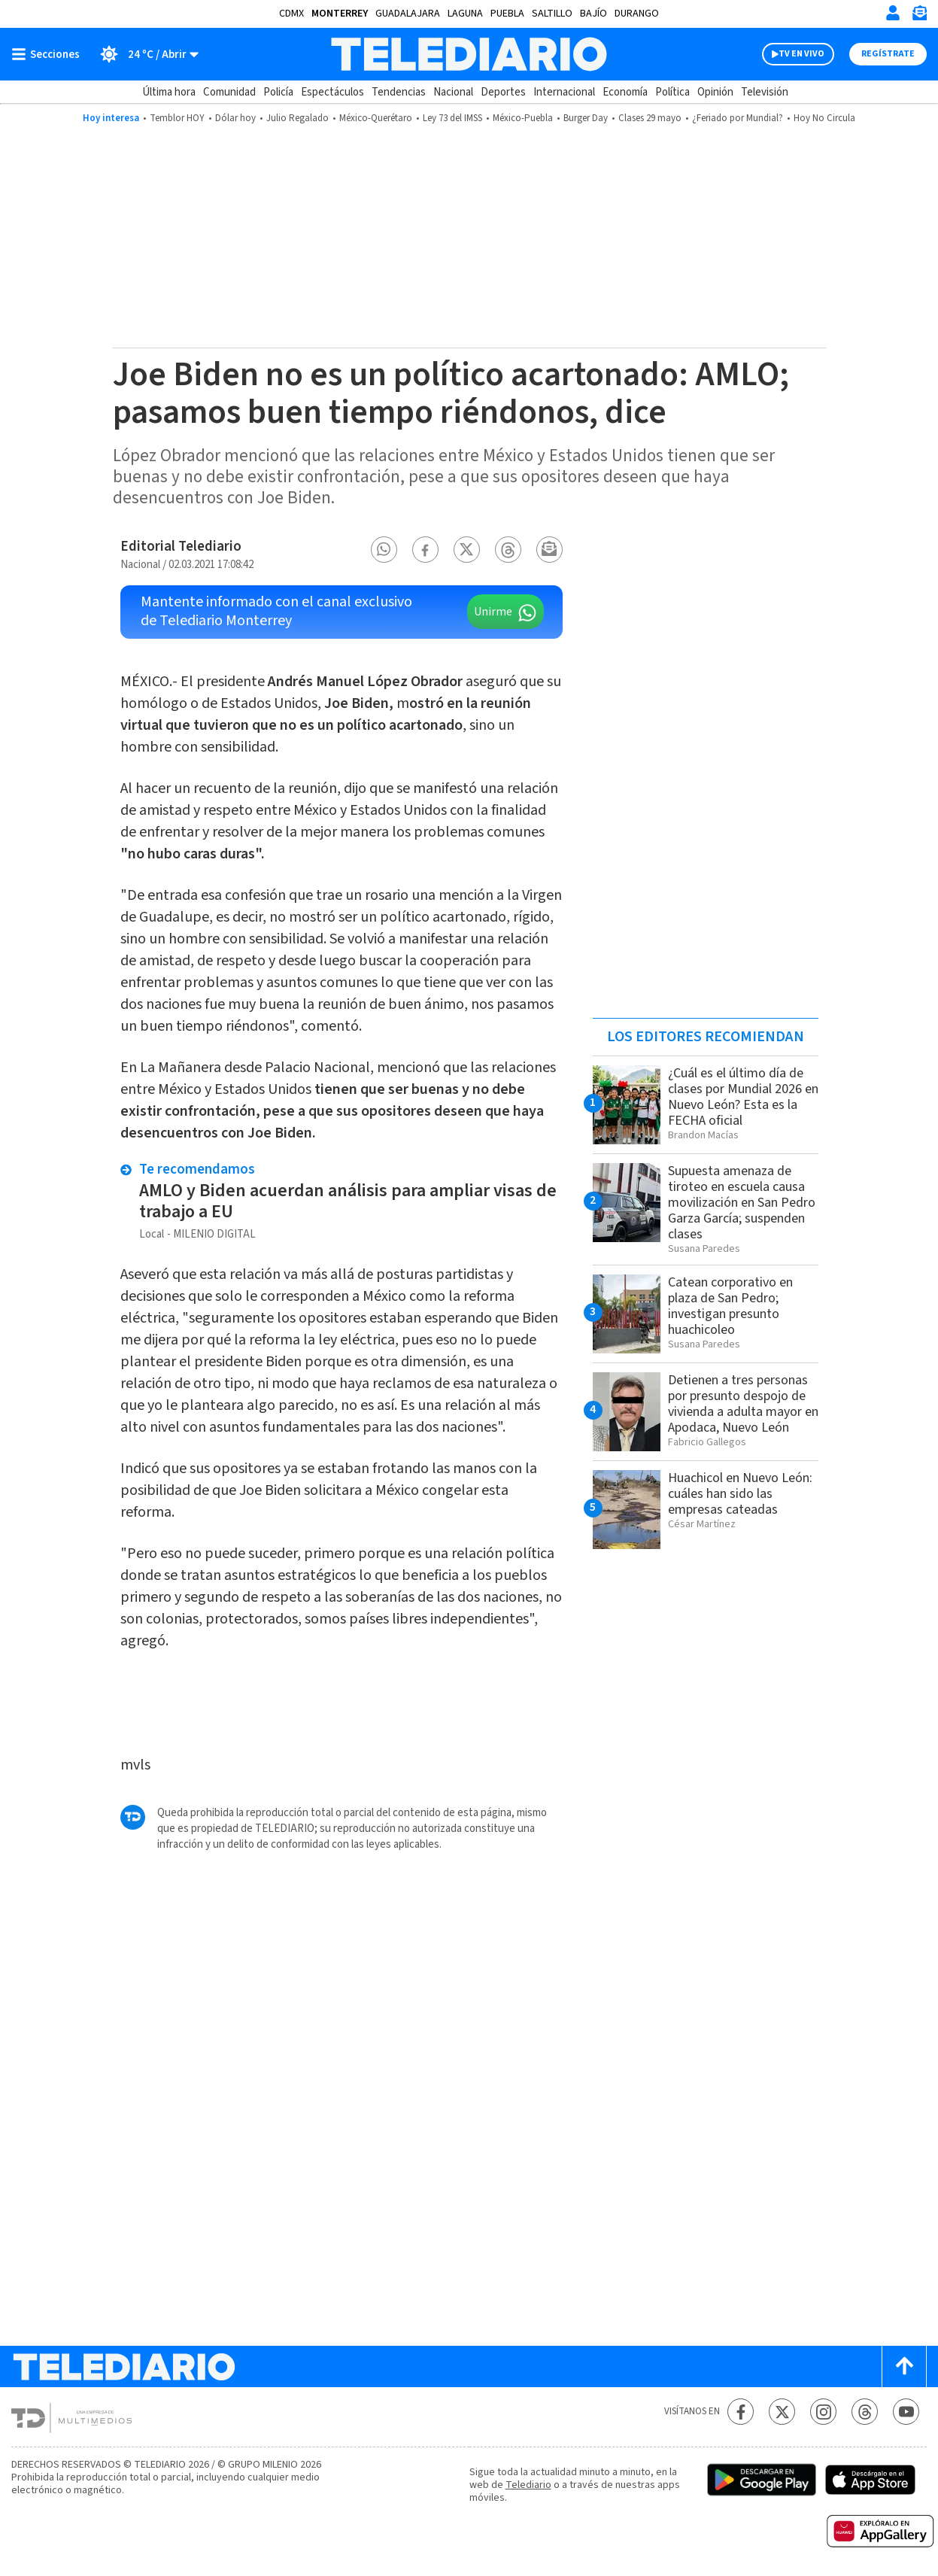  I want to click on [Instagram Telediario México], so click(823, 2411).